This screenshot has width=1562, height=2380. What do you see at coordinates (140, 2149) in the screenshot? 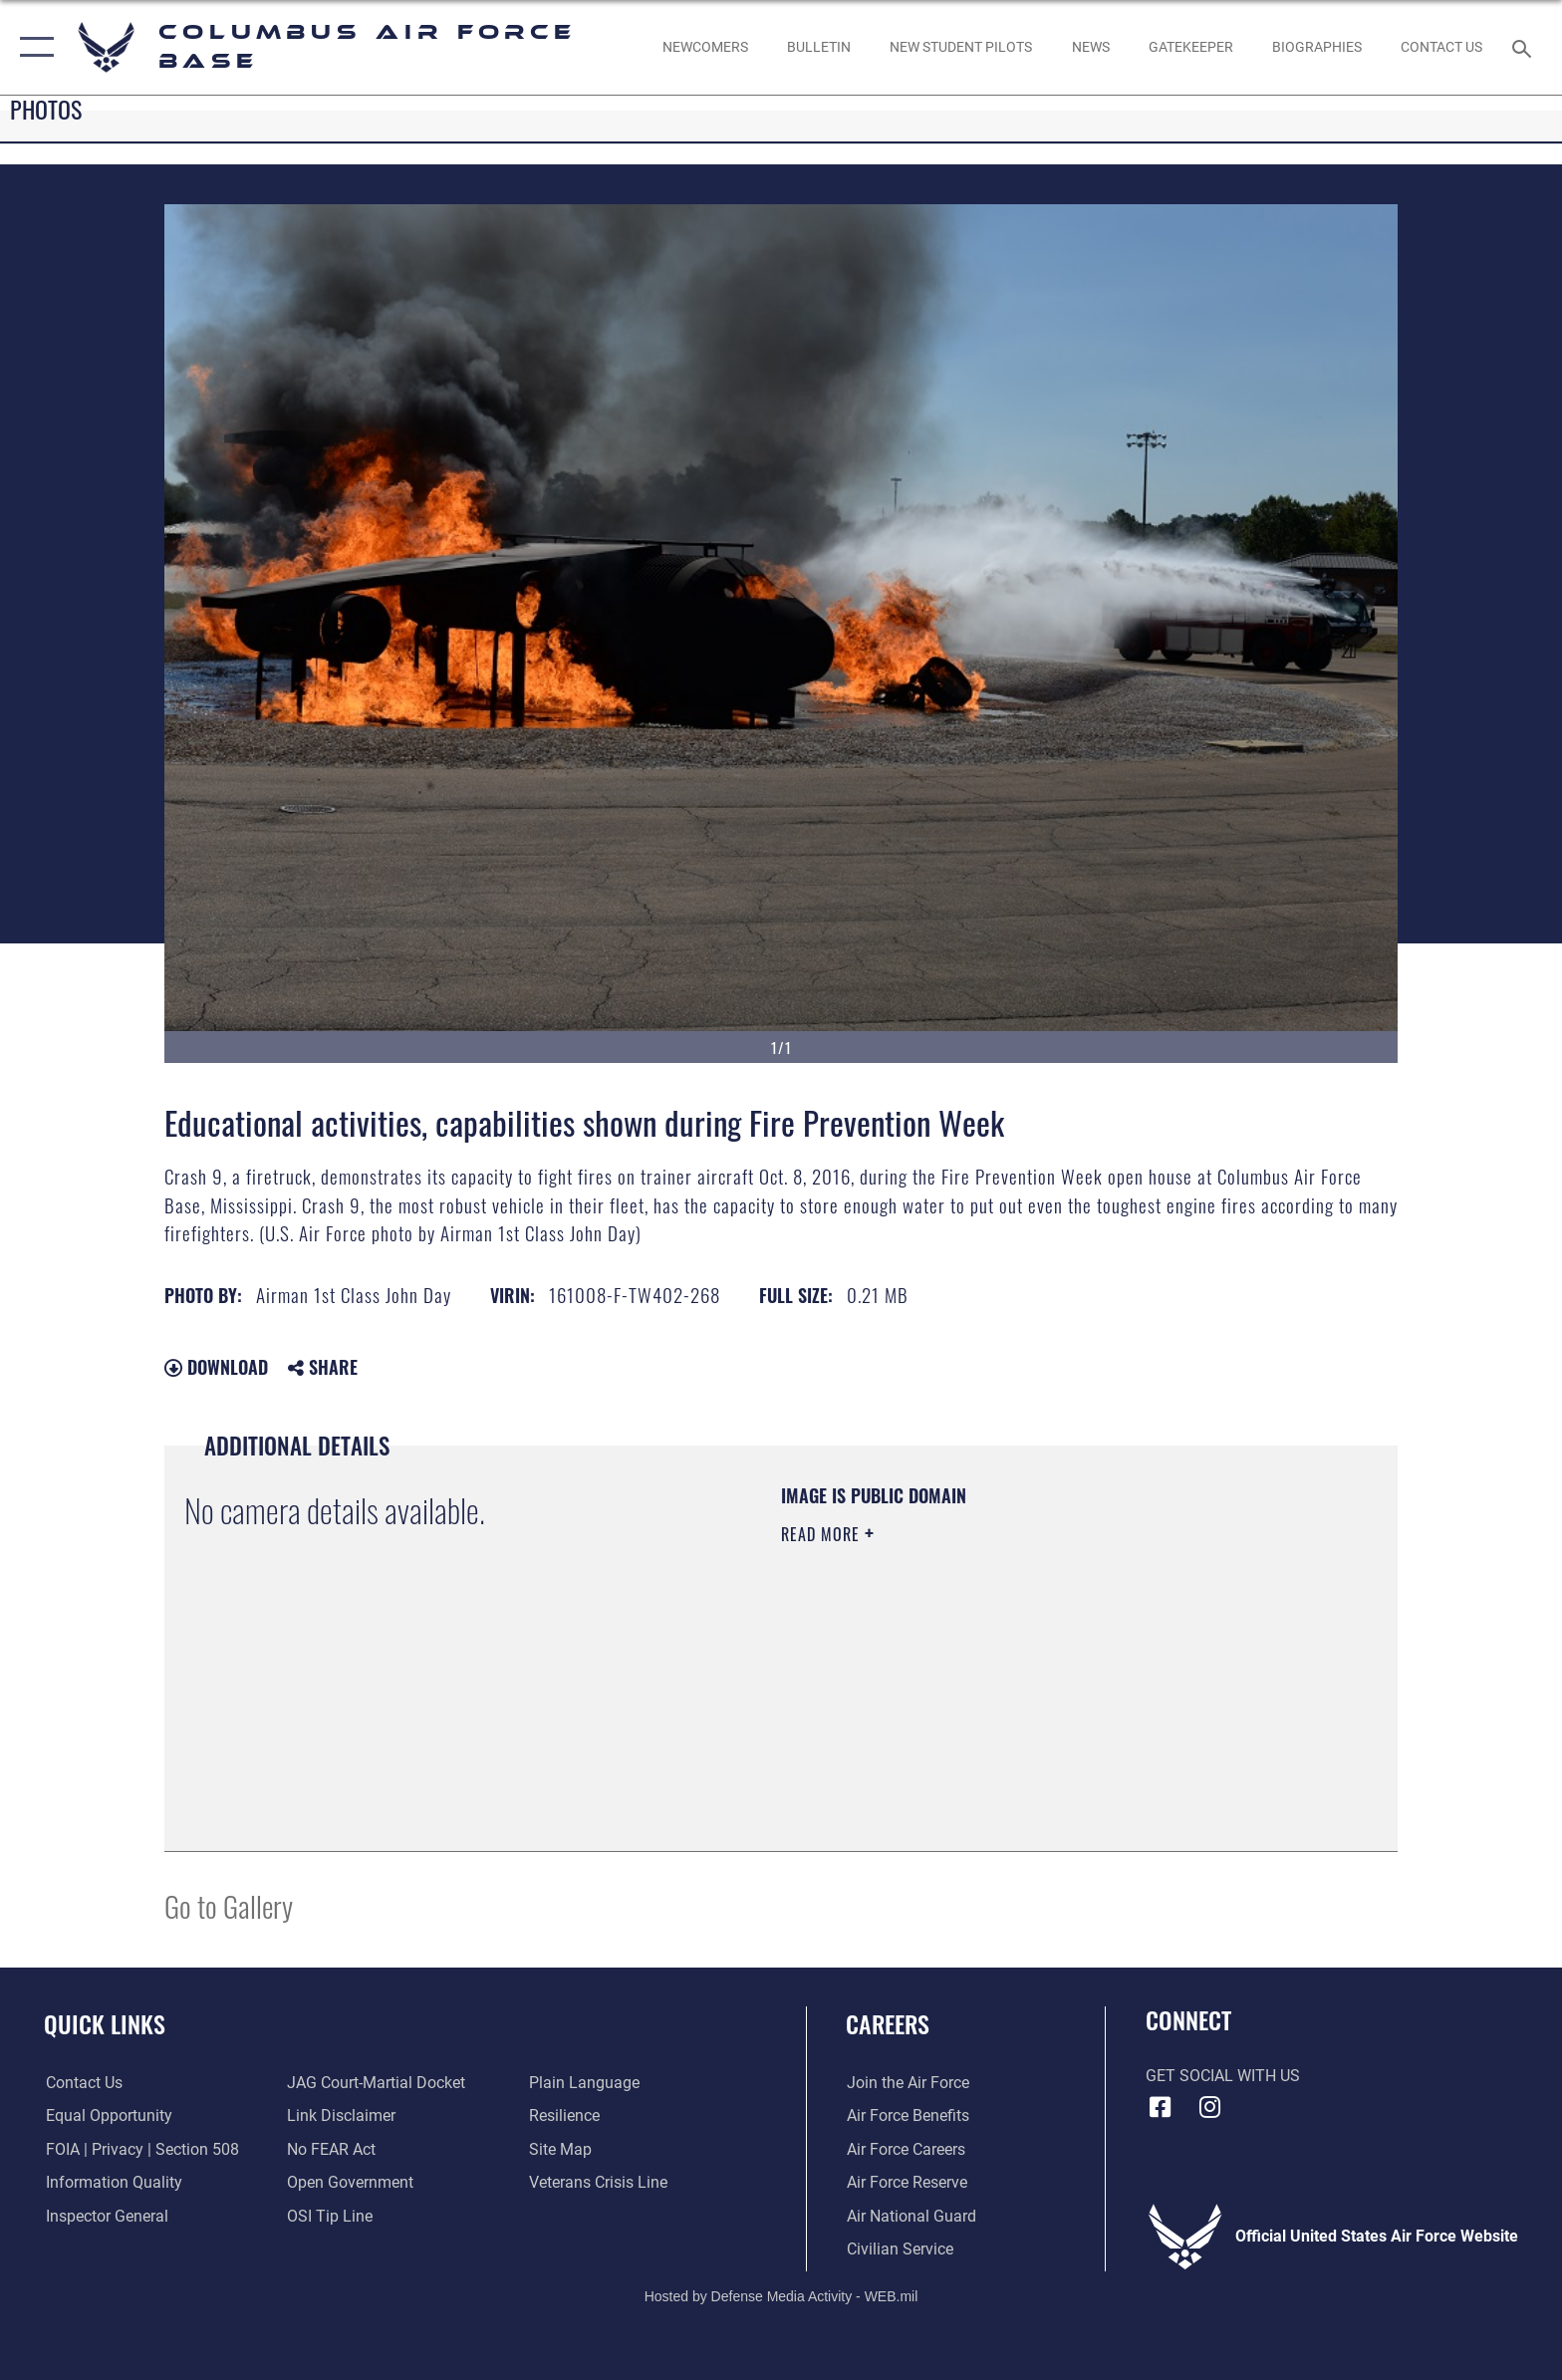
I see `[Link to FOIA, Privacy Act, and Section 508 accessibility information opens in a new window]` at bounding box center [140, 2149].